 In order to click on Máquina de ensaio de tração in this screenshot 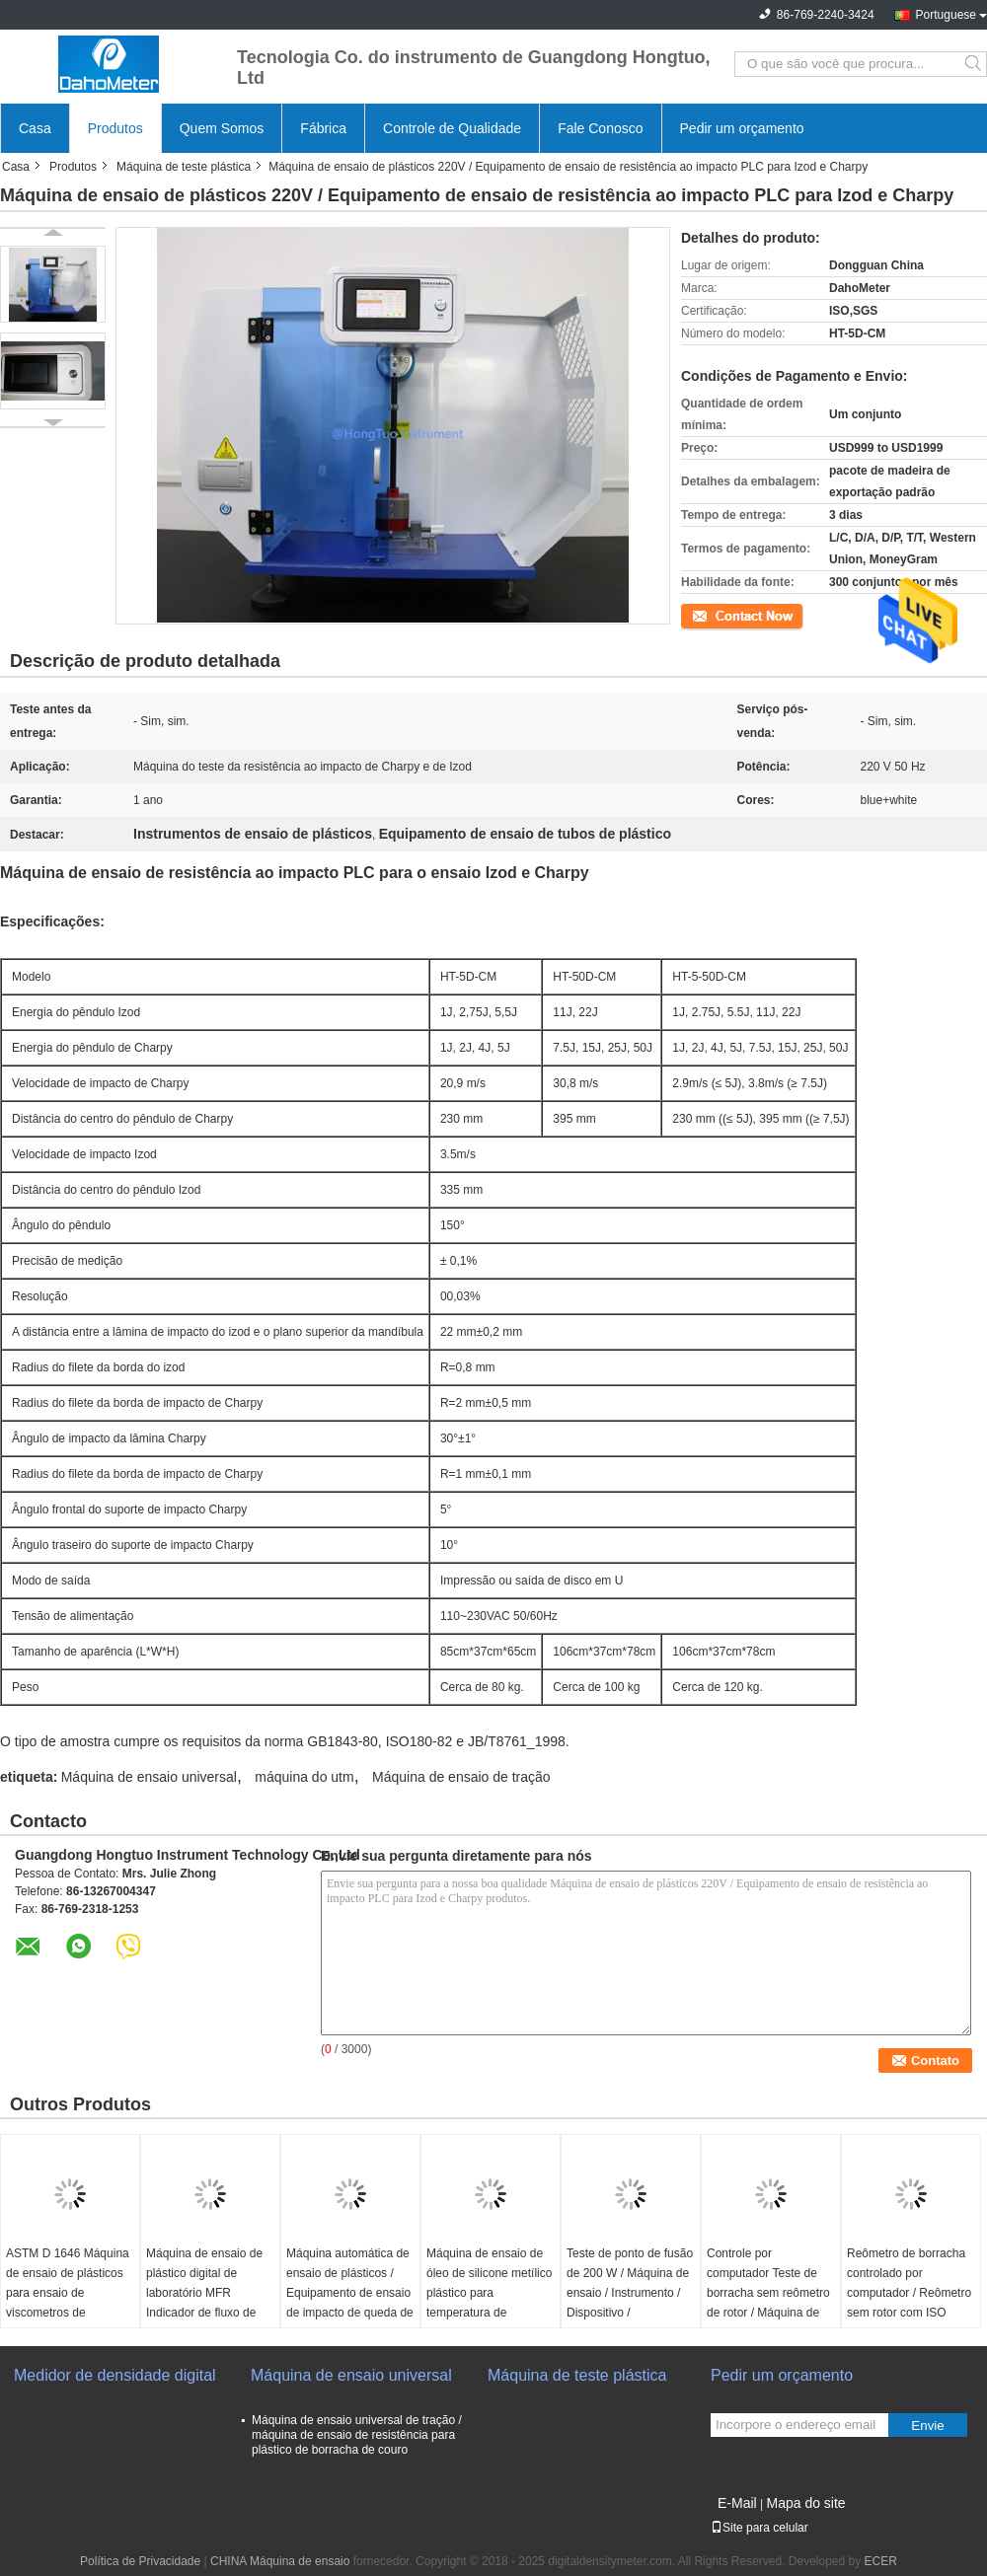, I will do `click(461, 1777)`.